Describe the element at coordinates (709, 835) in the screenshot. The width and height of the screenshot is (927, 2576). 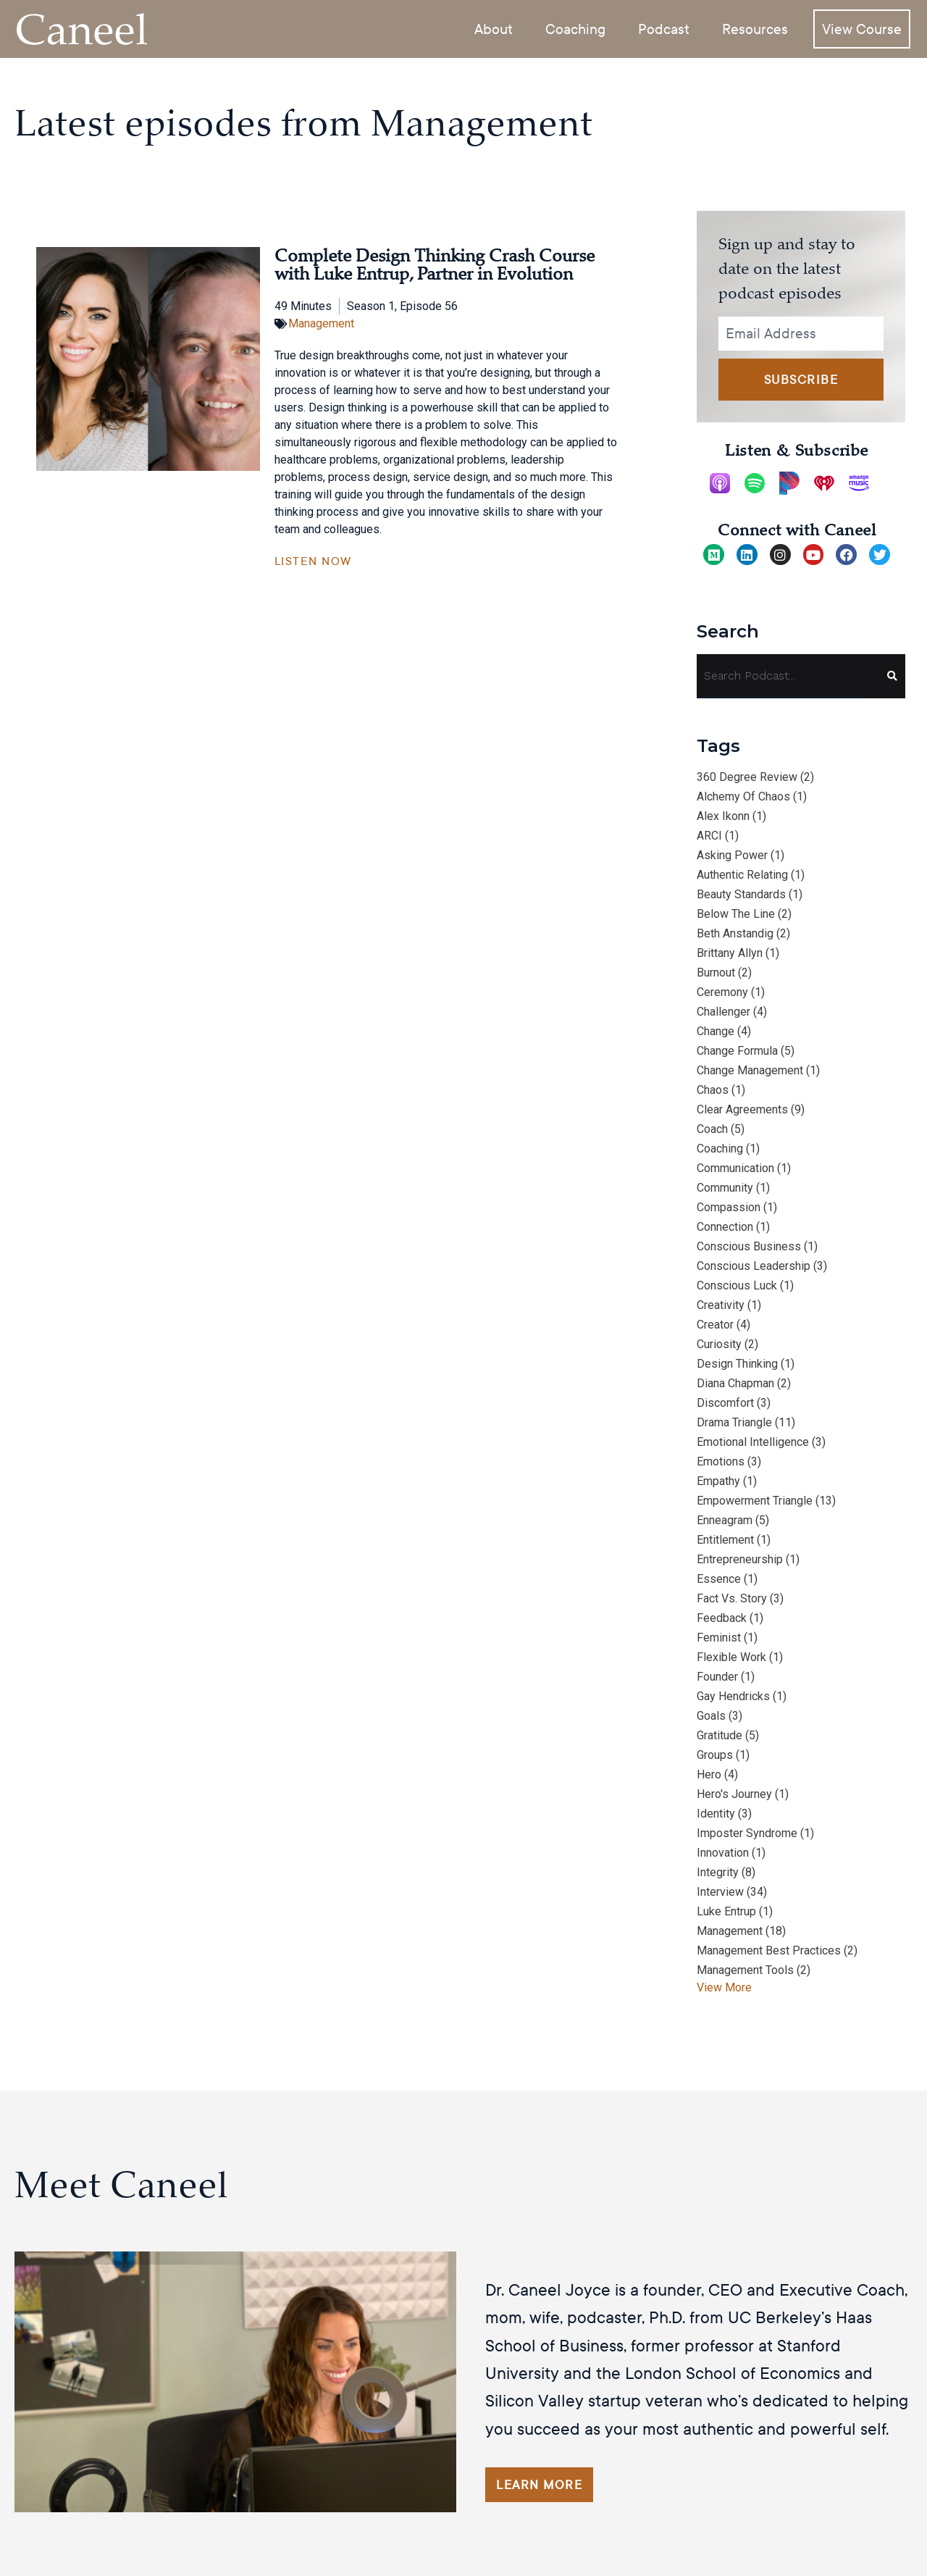
I see `ARCI` at that location.